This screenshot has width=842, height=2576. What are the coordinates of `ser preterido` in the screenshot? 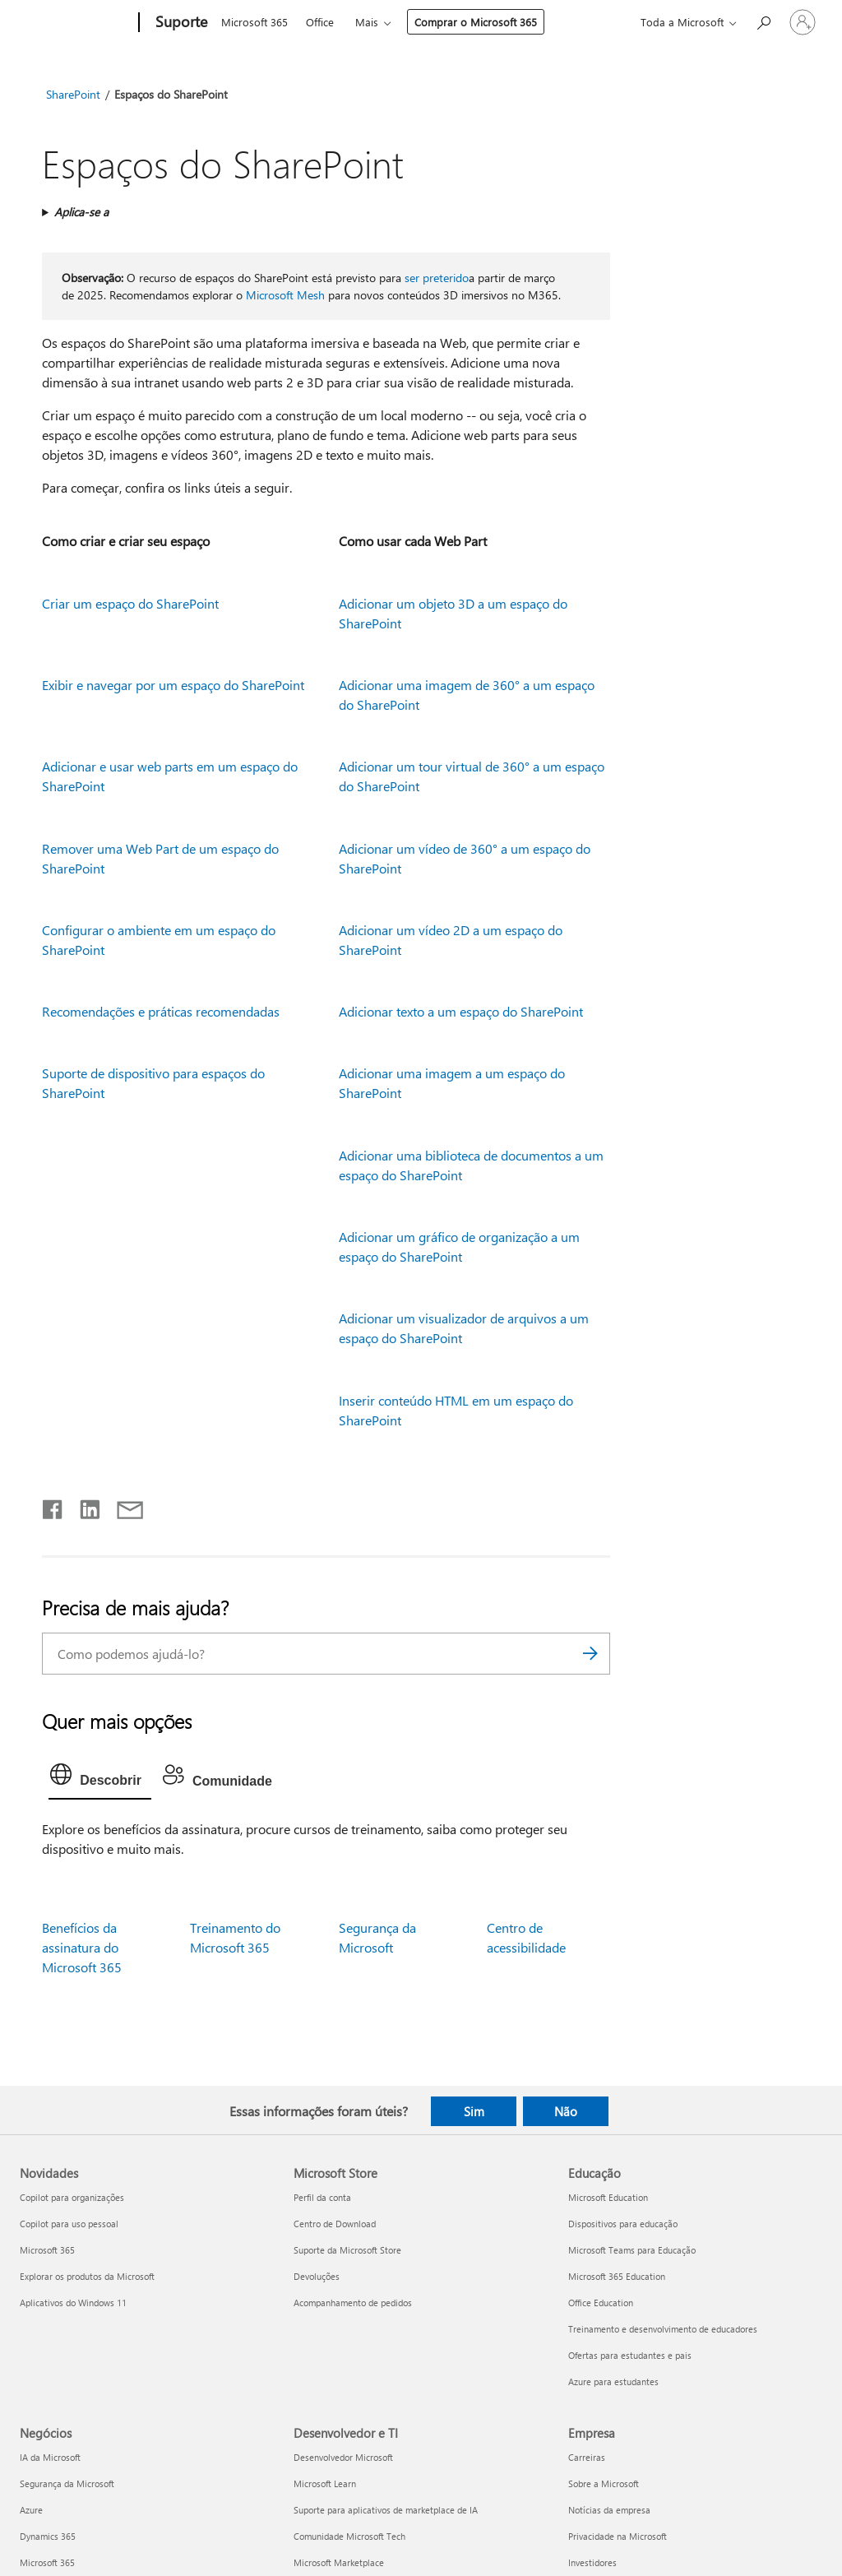 It's located at (437, 277).